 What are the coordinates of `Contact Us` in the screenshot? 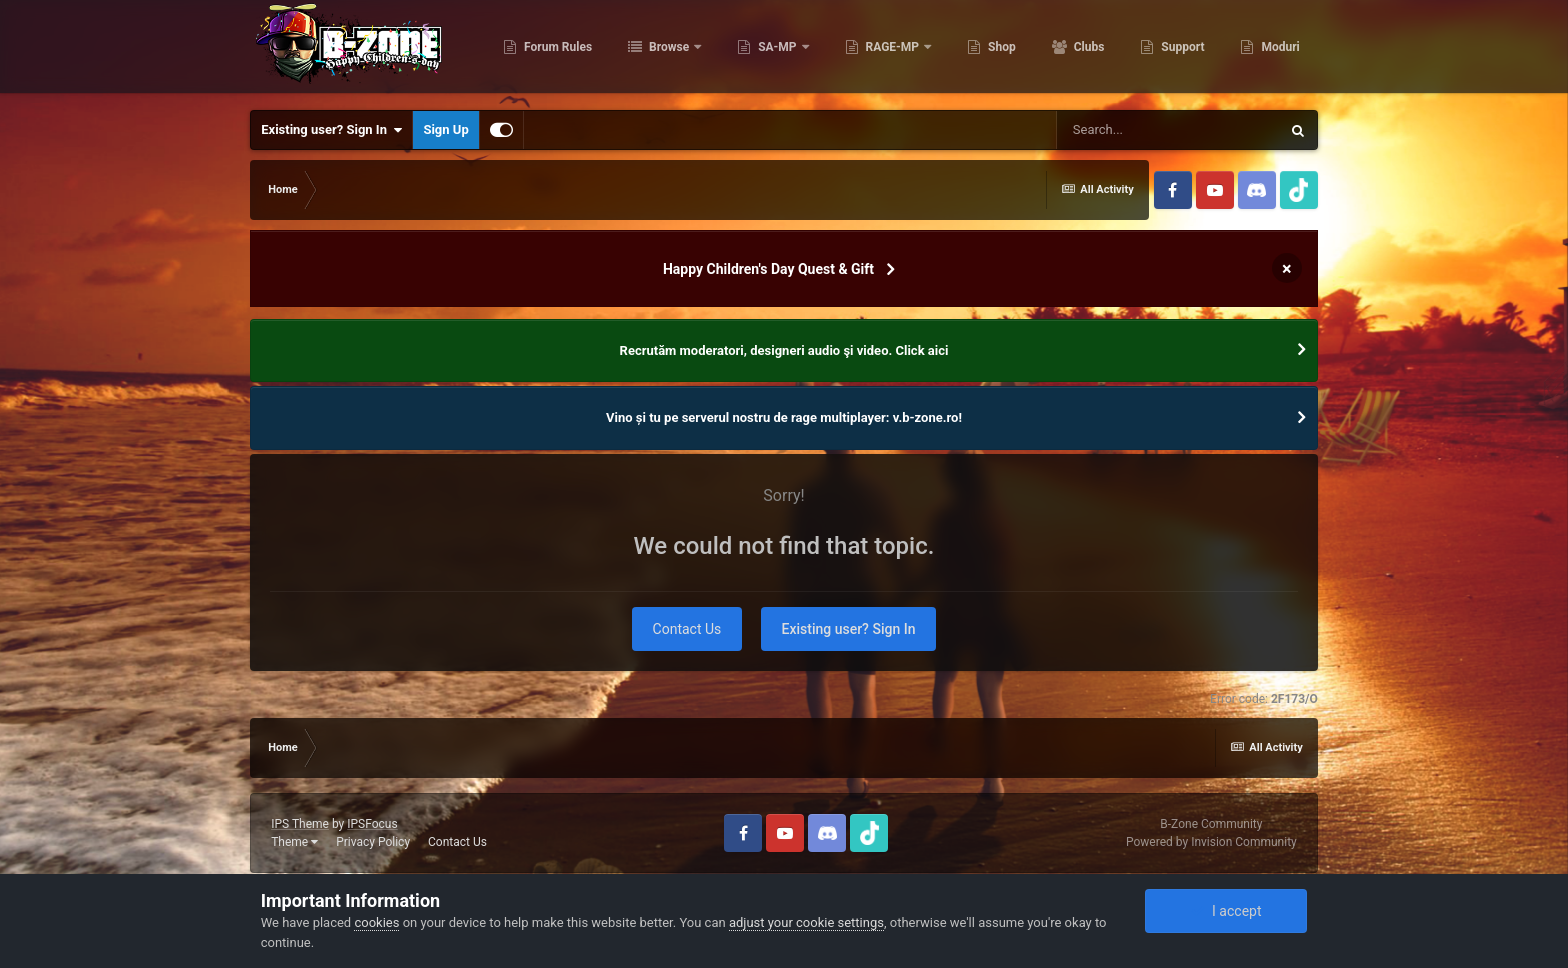 It's located at (687, 629).